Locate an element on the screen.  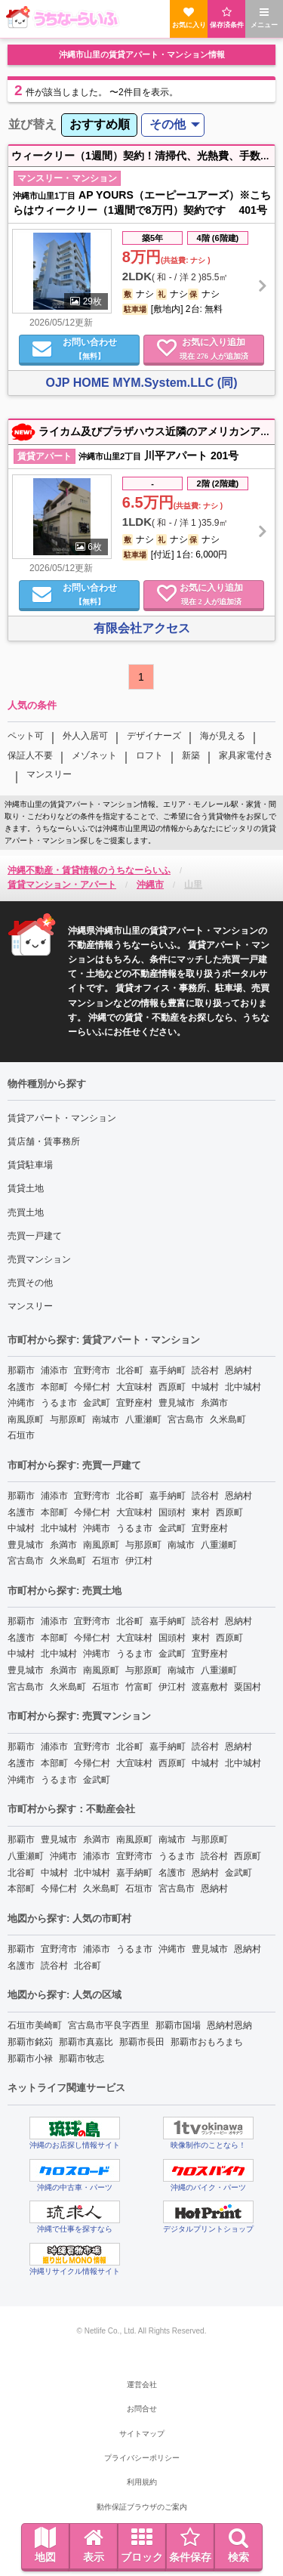
粟国村 is located at coordinates (247, 1687).